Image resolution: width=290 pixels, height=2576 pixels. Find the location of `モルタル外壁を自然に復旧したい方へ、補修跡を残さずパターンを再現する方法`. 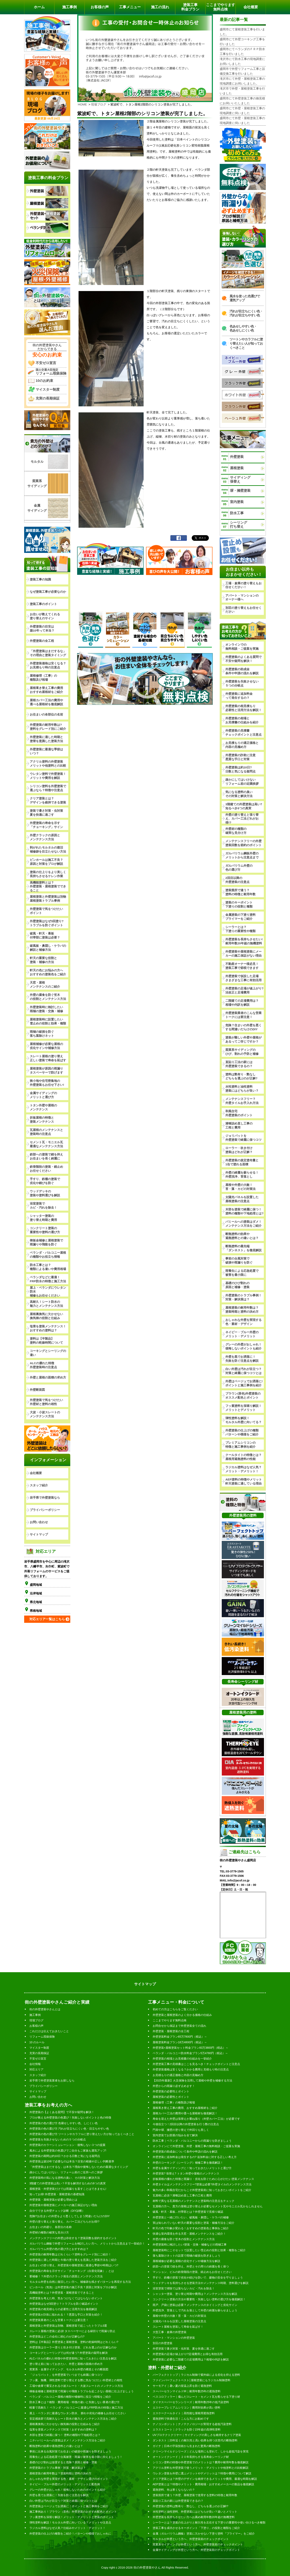

モルタル外壁を自然に復旧したい方へ、補修跡を残さずパターンを再現する方法 is located at coordinates (80, 2281).